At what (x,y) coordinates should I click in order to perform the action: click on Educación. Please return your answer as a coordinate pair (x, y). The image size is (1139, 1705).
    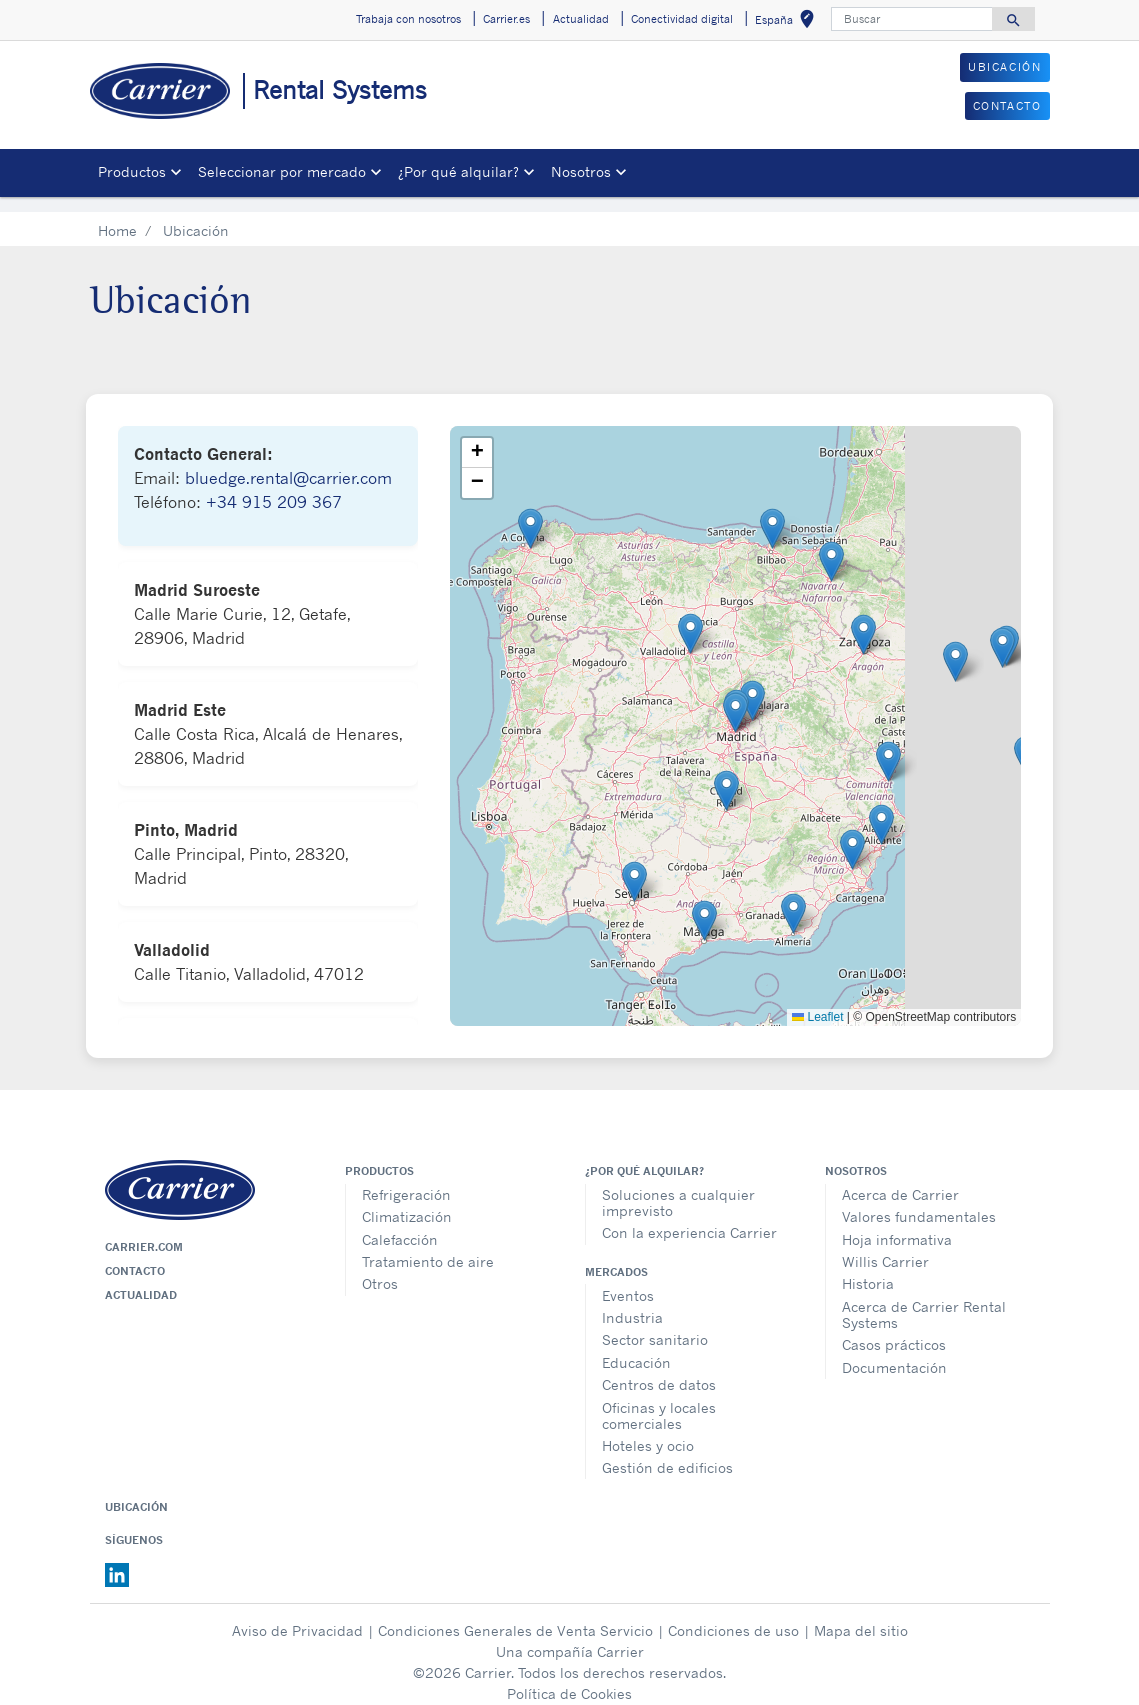
    Looking at the image, I should click on (636, 1347).